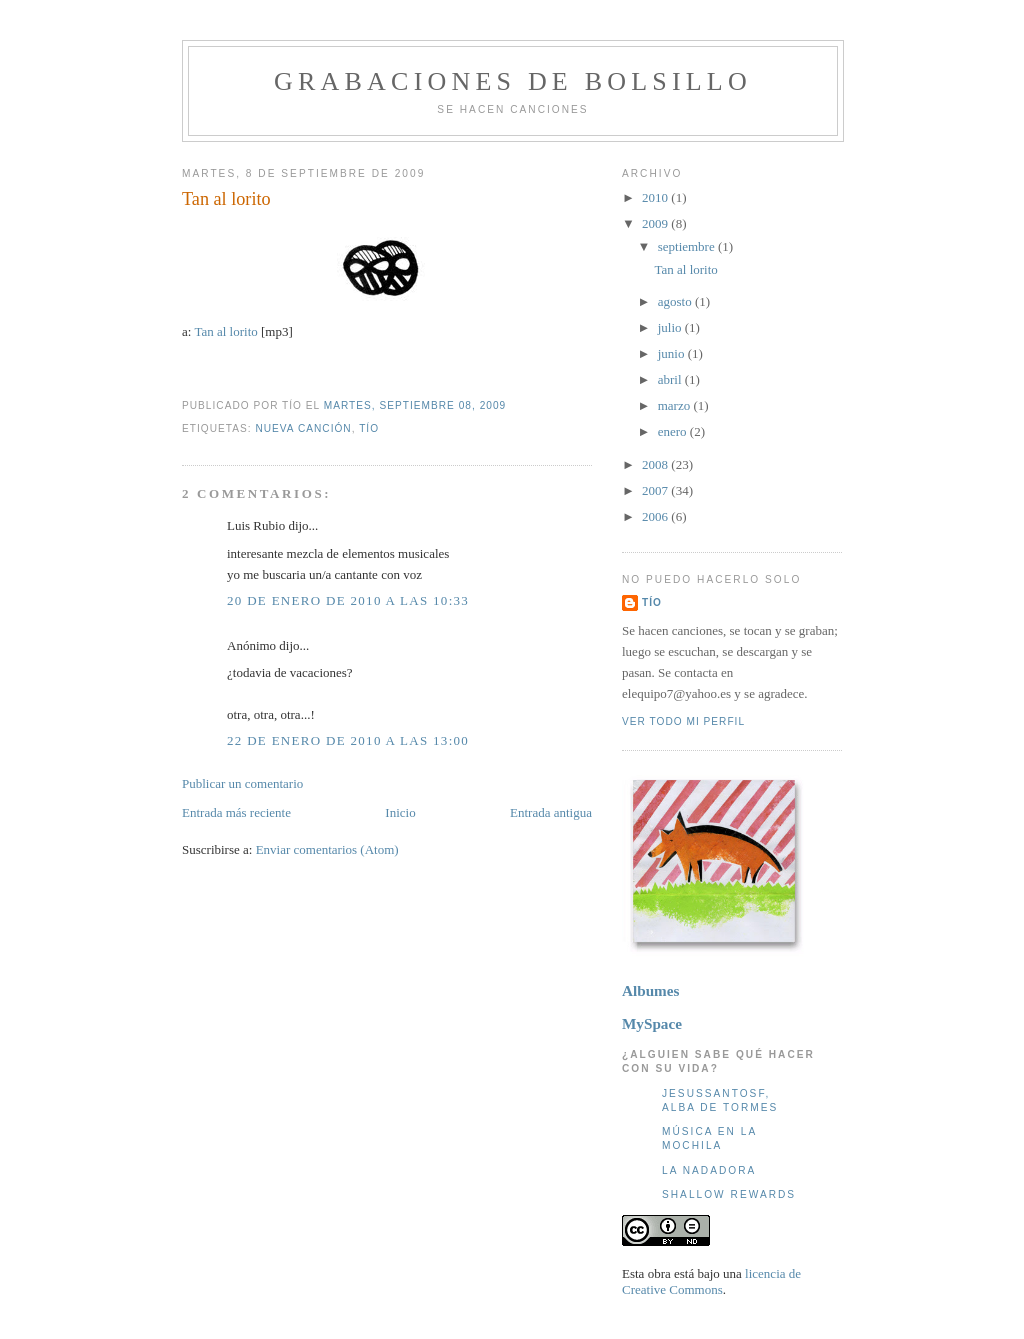  Describe the element at coordinates (656, 197) in the screenshot. I see `2010` at that location.